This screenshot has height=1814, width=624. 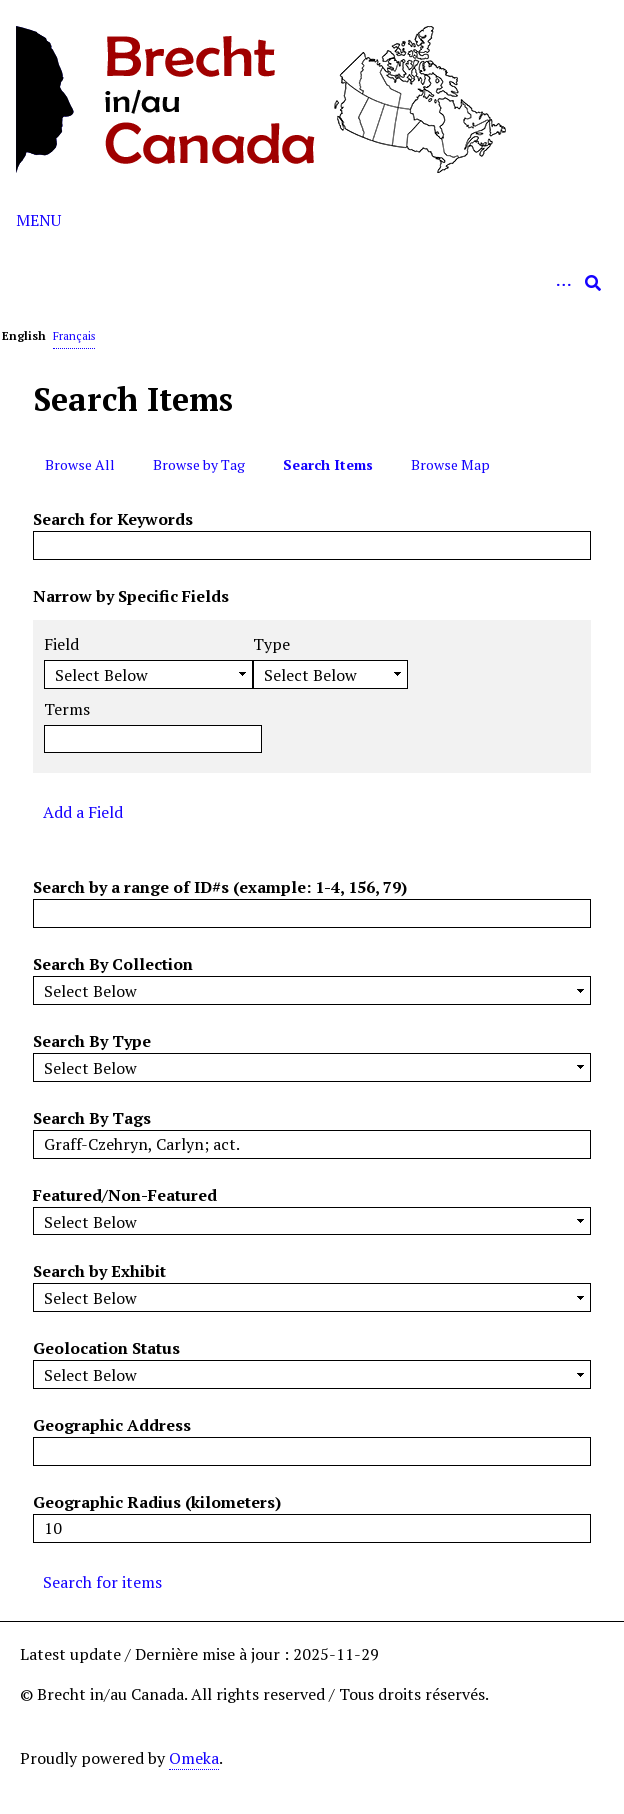 What do you see at coordinates (83, 812) in the screenshot?
I see `Add a Field` at bounding box center [83, 812].